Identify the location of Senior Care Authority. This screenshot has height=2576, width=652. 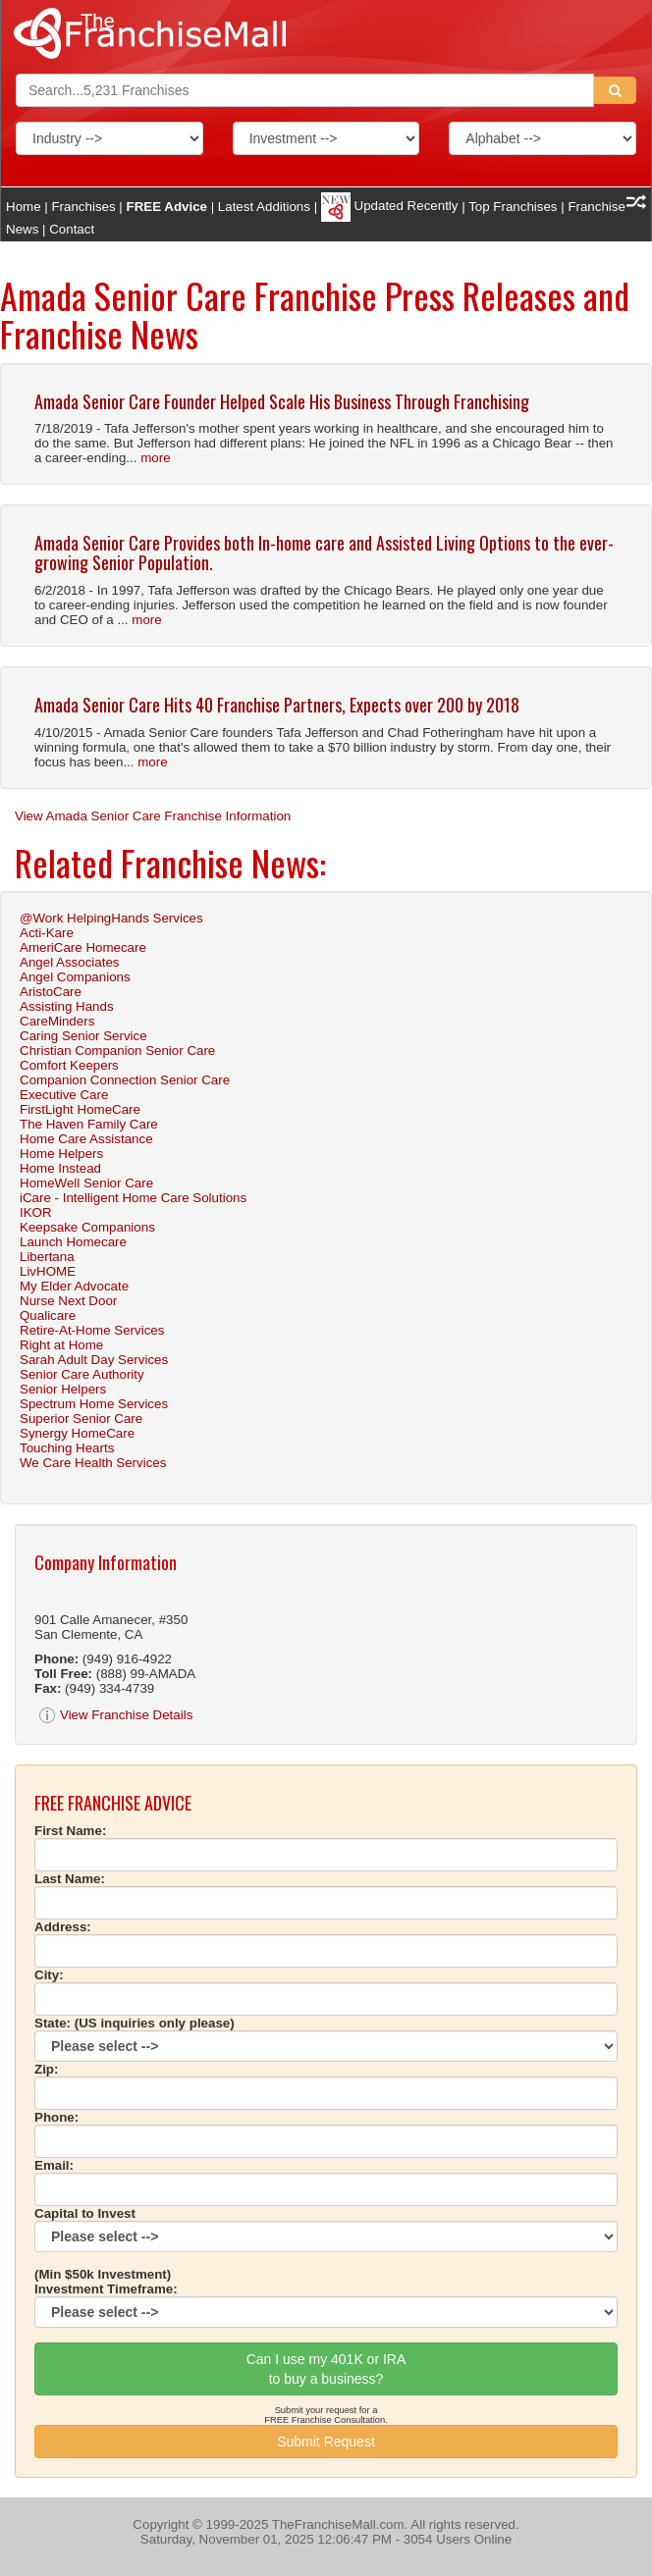
(82, 1374).